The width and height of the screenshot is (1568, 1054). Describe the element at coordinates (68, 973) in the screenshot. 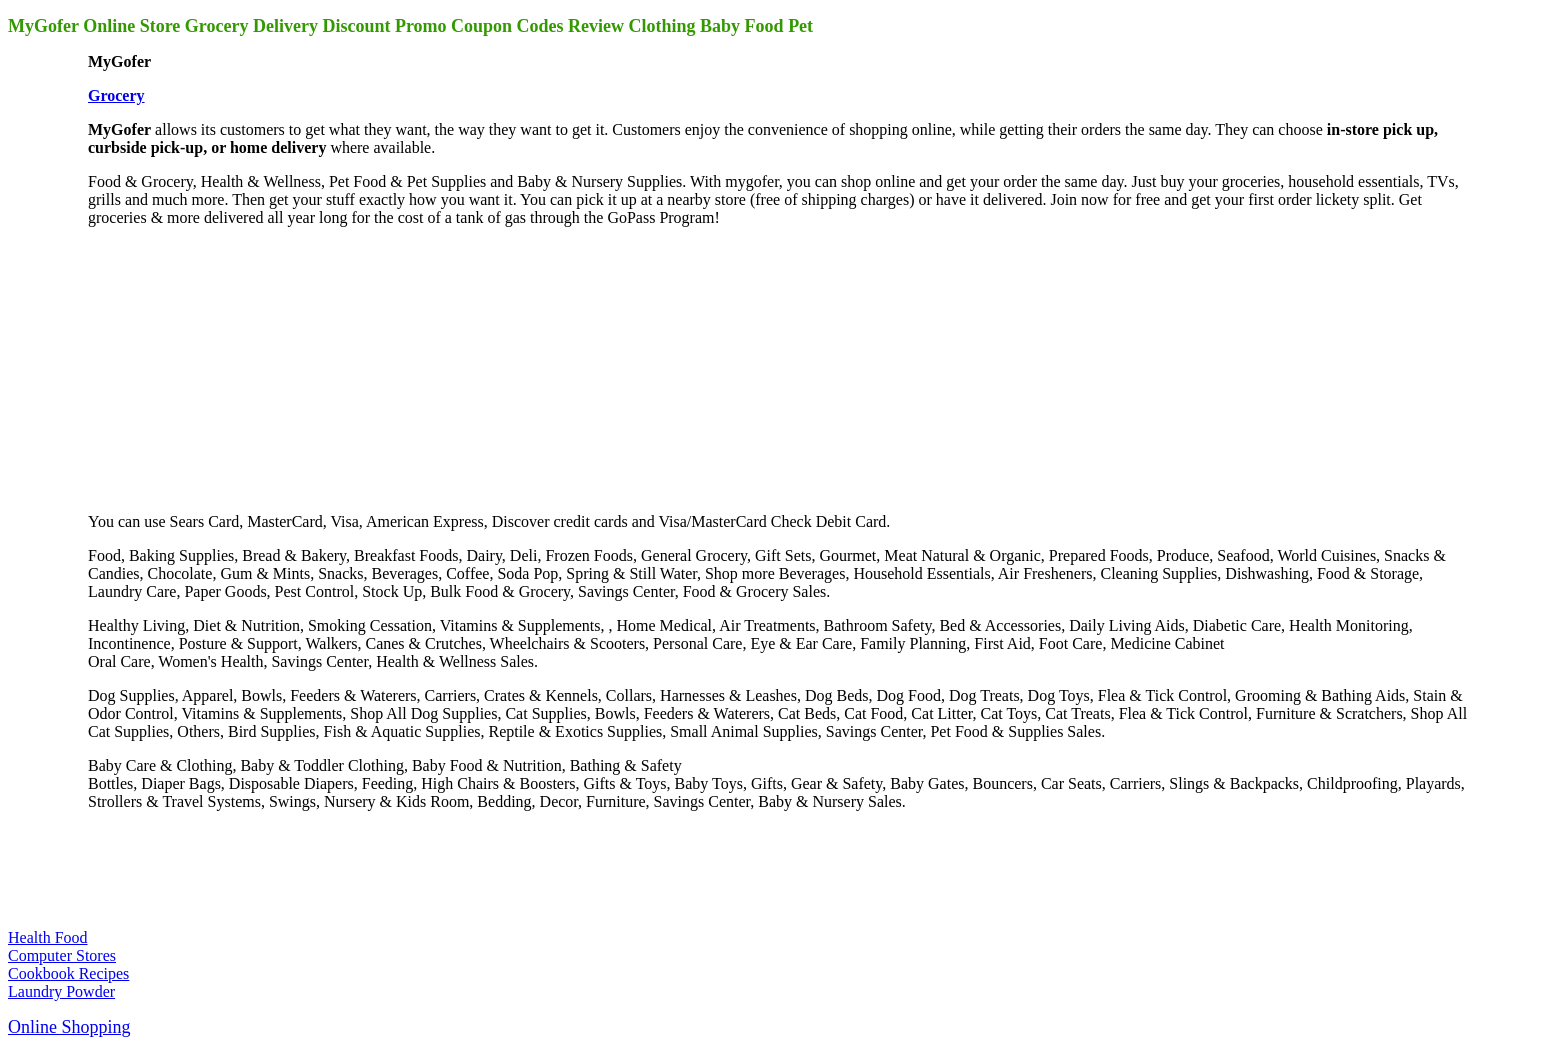

I see `Cookbook Recipes` at that location.